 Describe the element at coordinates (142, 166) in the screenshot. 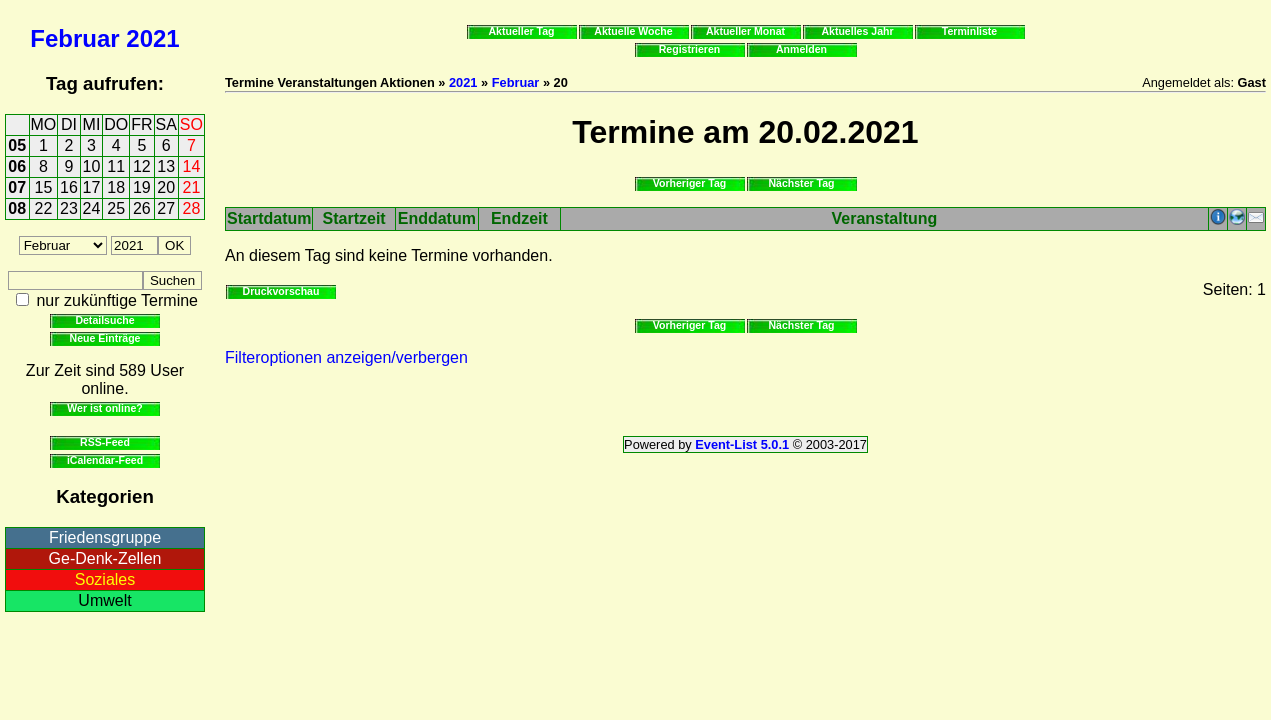

I see `12` at that location.